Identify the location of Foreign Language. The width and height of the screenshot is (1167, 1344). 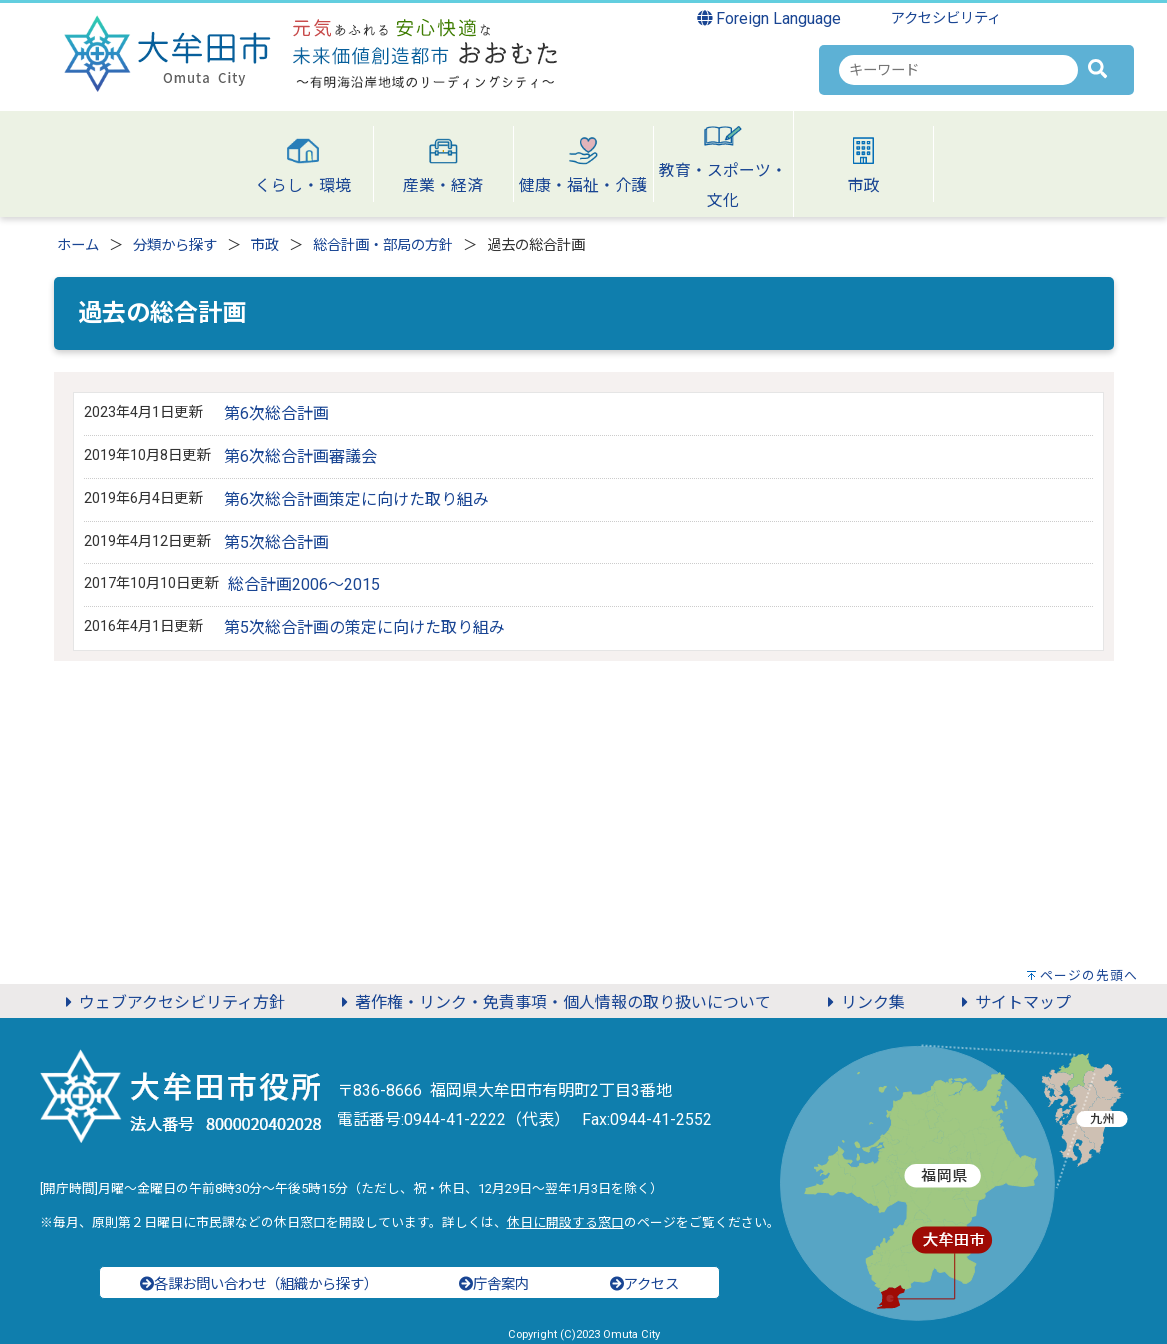
(769, 18).